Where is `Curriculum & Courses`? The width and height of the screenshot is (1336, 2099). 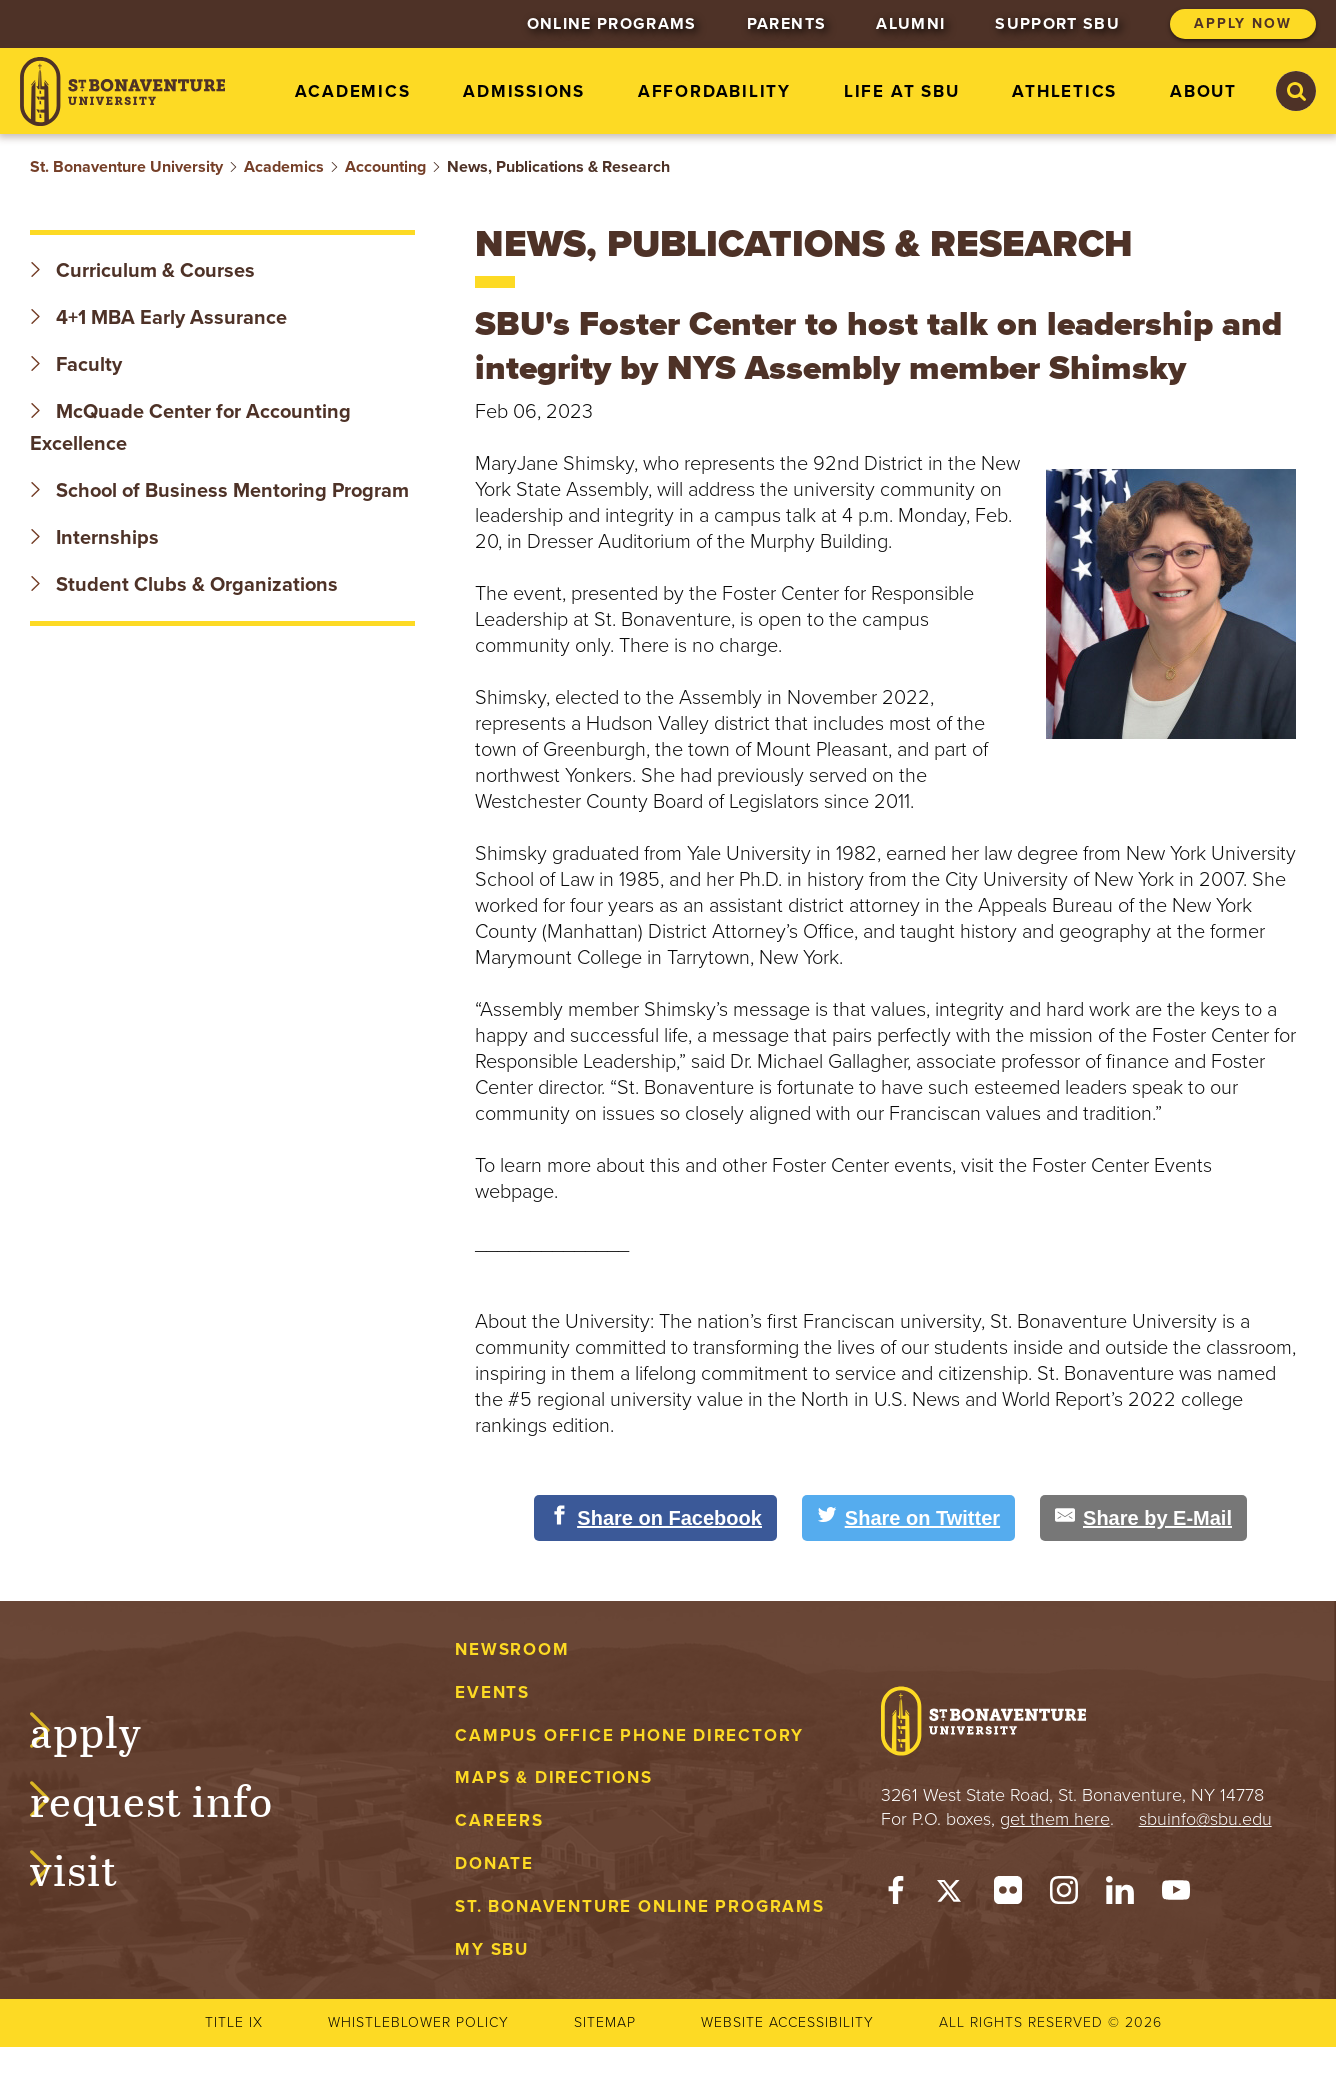
Curriculum & Courses is located at coordinates (142, 271).